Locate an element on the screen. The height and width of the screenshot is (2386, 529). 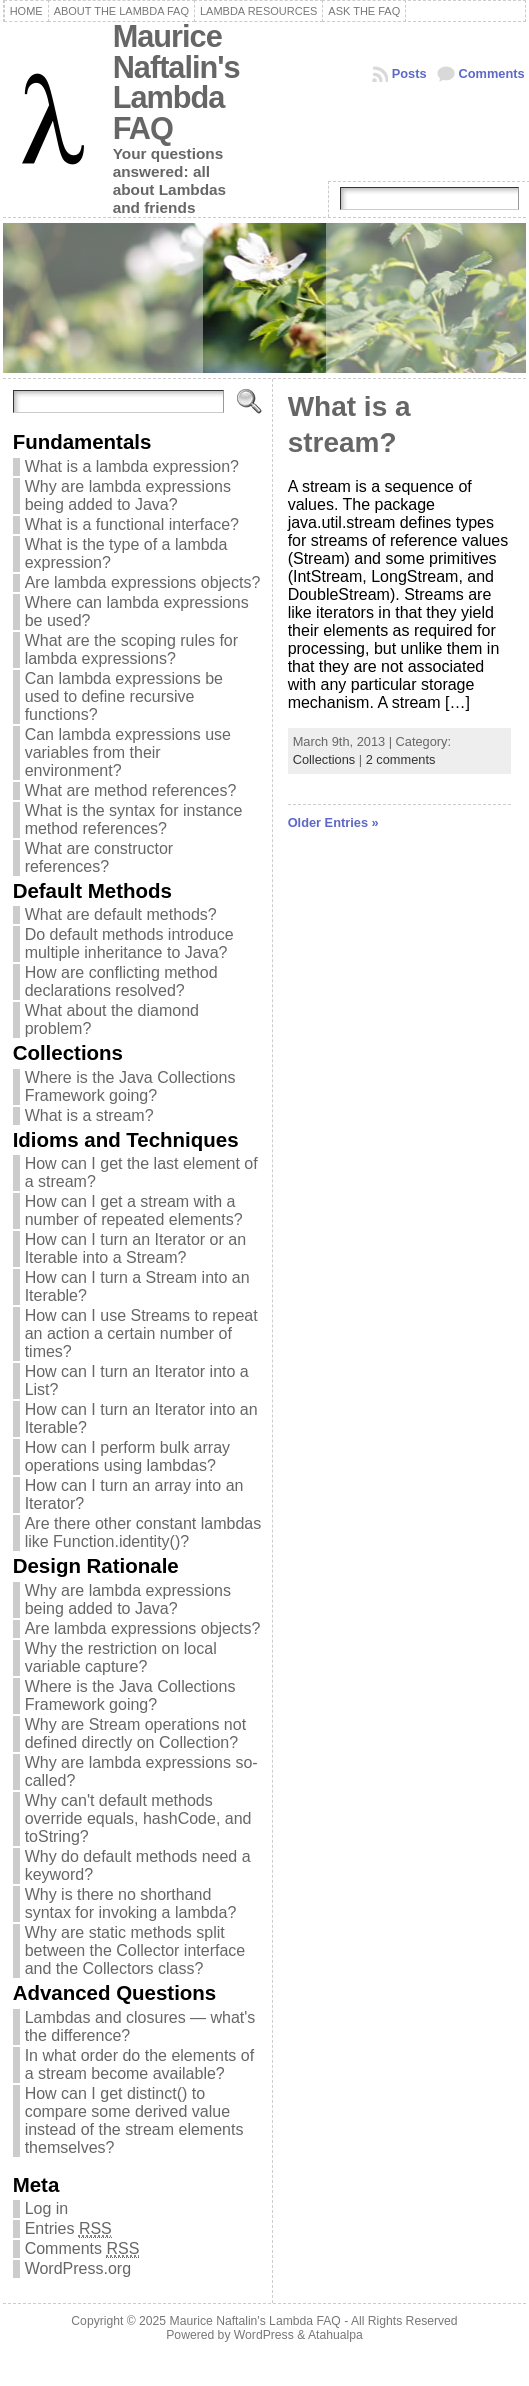
Maurice Naftalin's Lambda FAQ is located at coordinates (176, 82).